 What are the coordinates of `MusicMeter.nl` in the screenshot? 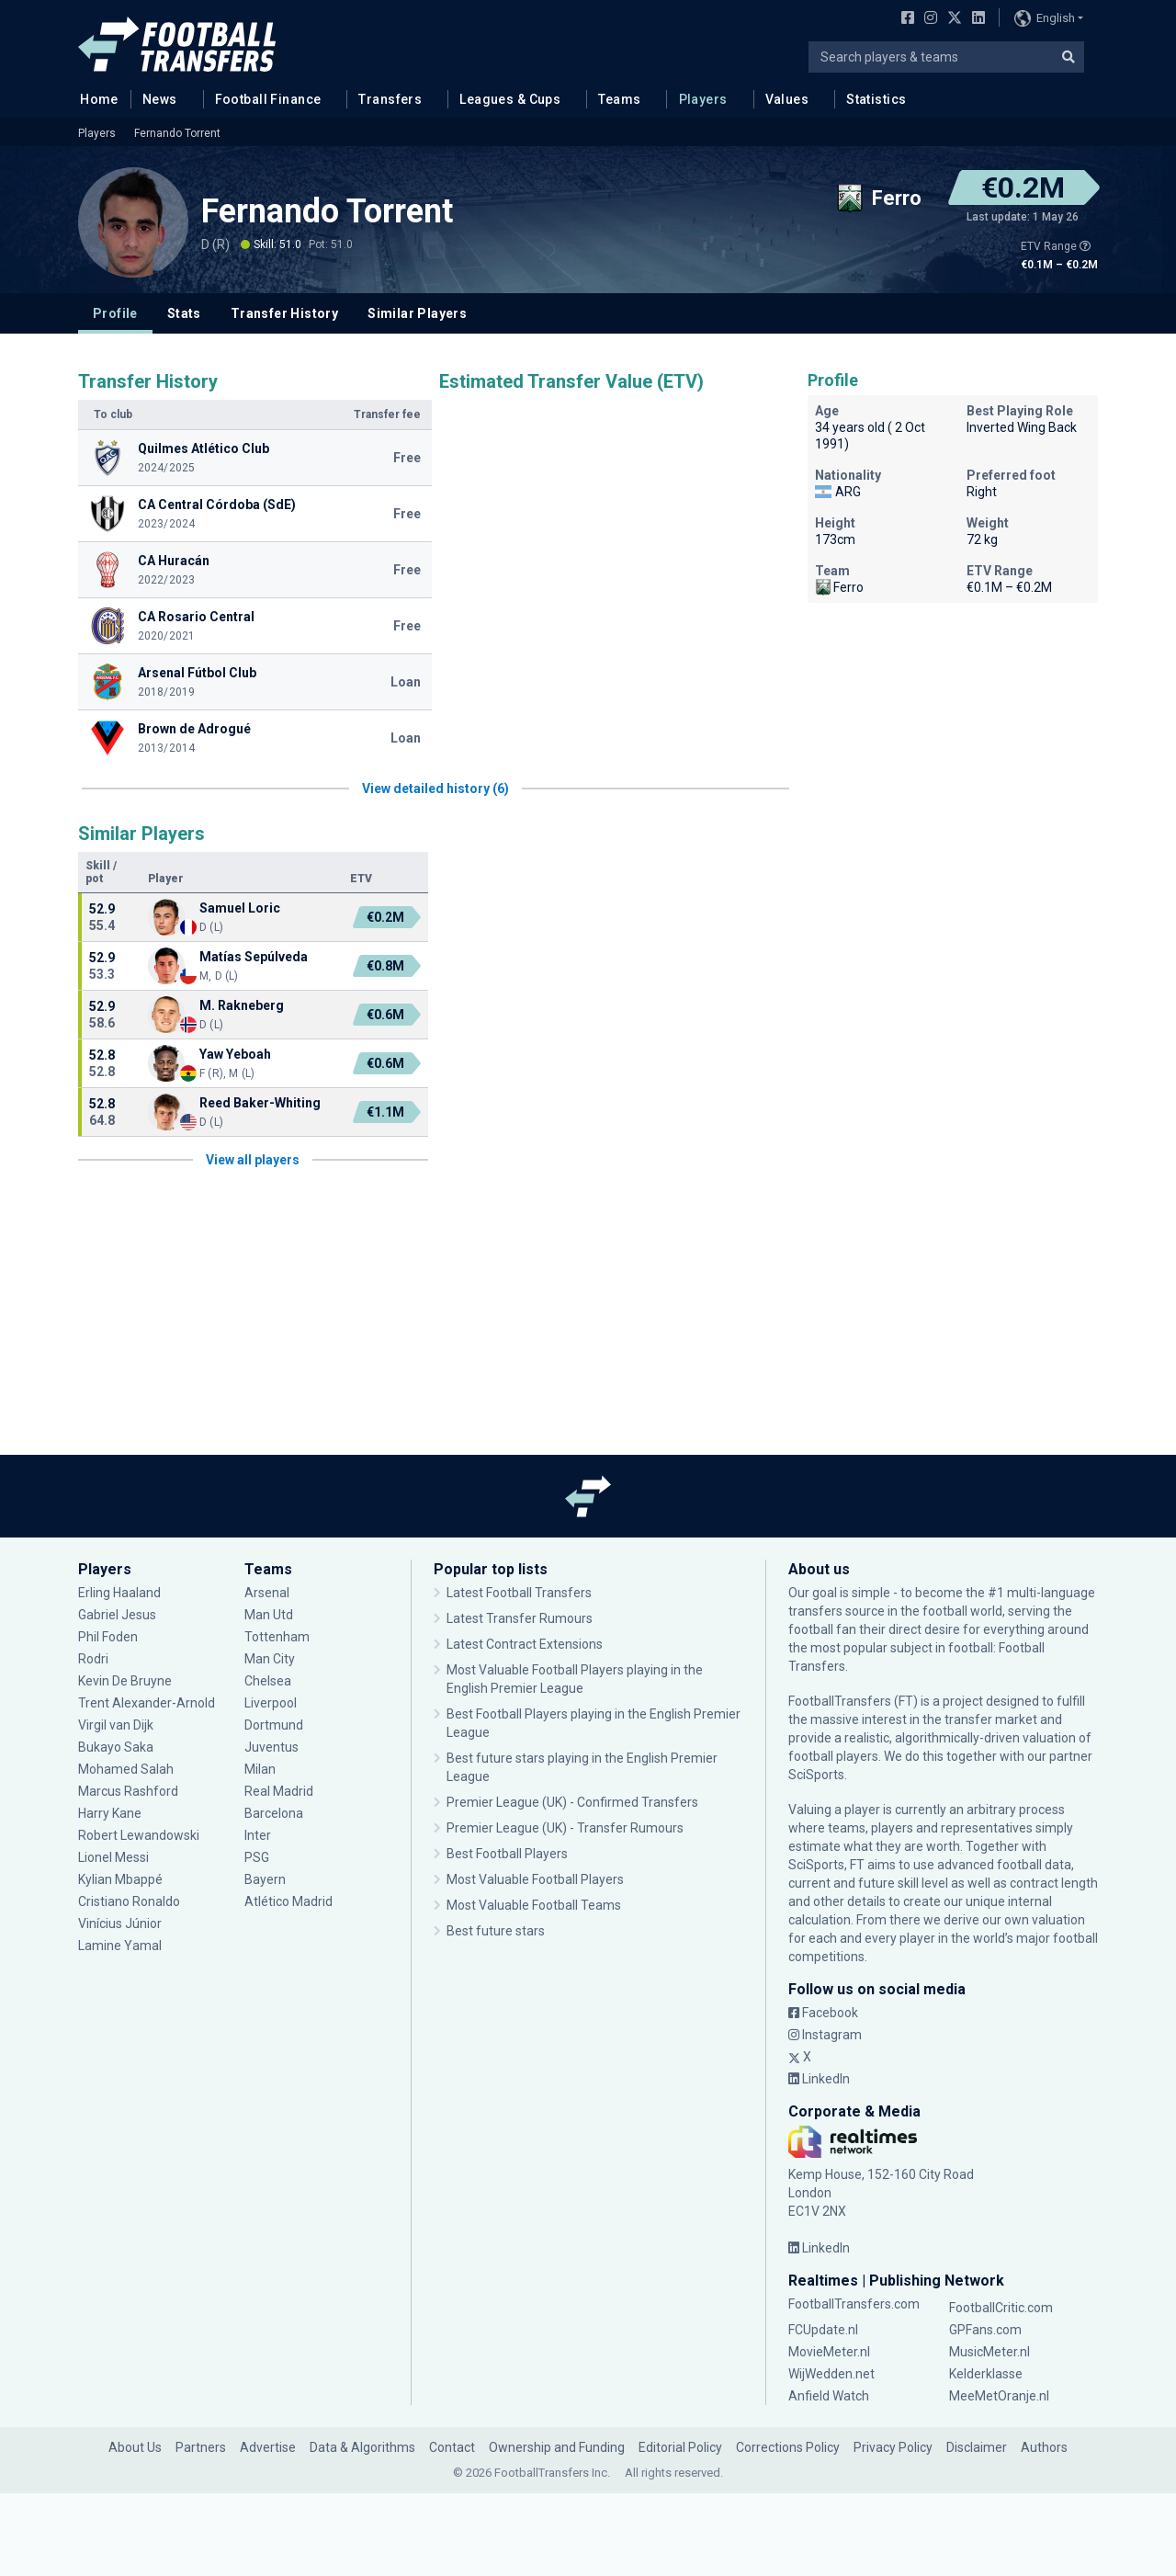 It's located at (989, 2351).